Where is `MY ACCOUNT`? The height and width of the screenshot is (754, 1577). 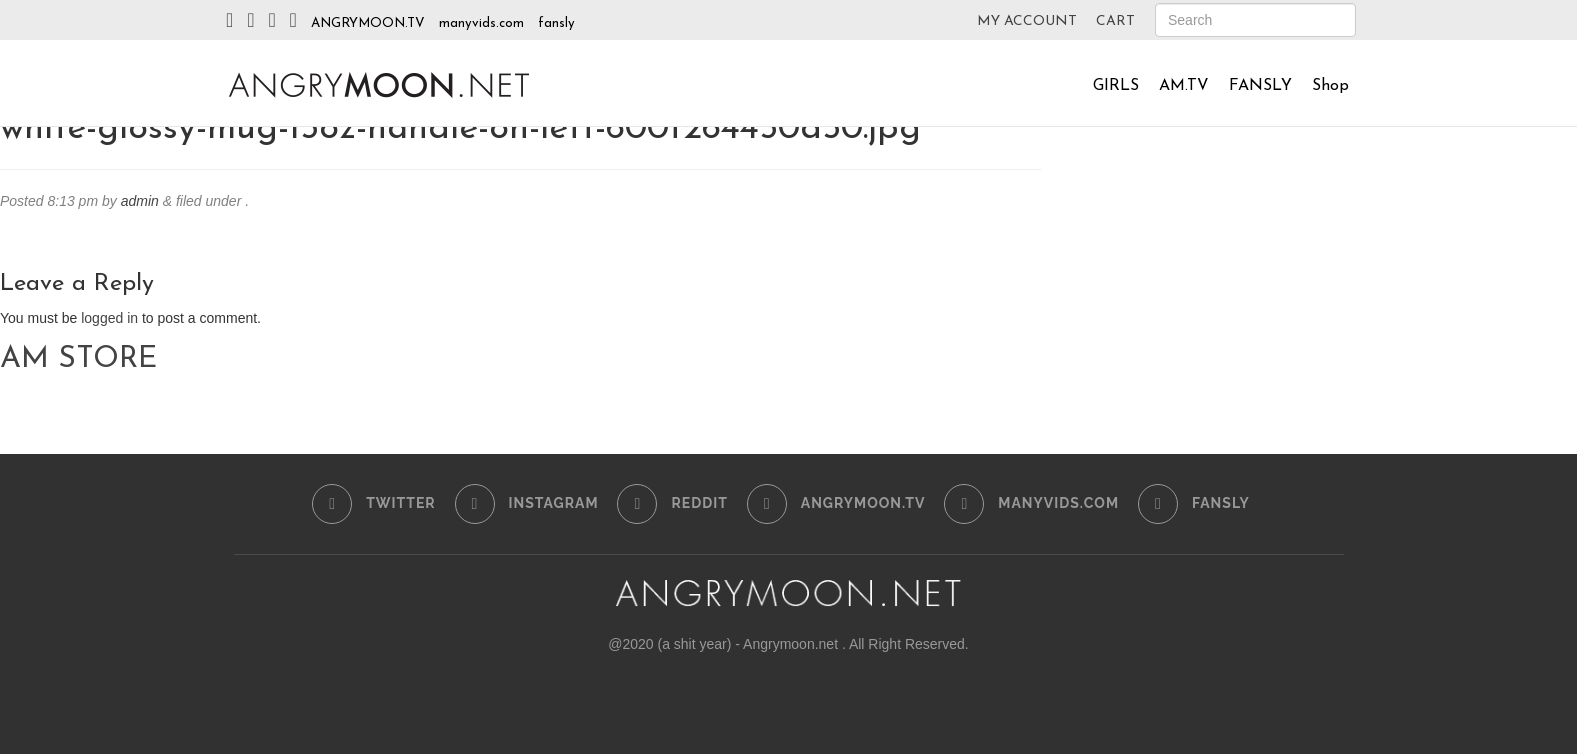
MY ACCOUNT is located at coordinates (1027, 21).